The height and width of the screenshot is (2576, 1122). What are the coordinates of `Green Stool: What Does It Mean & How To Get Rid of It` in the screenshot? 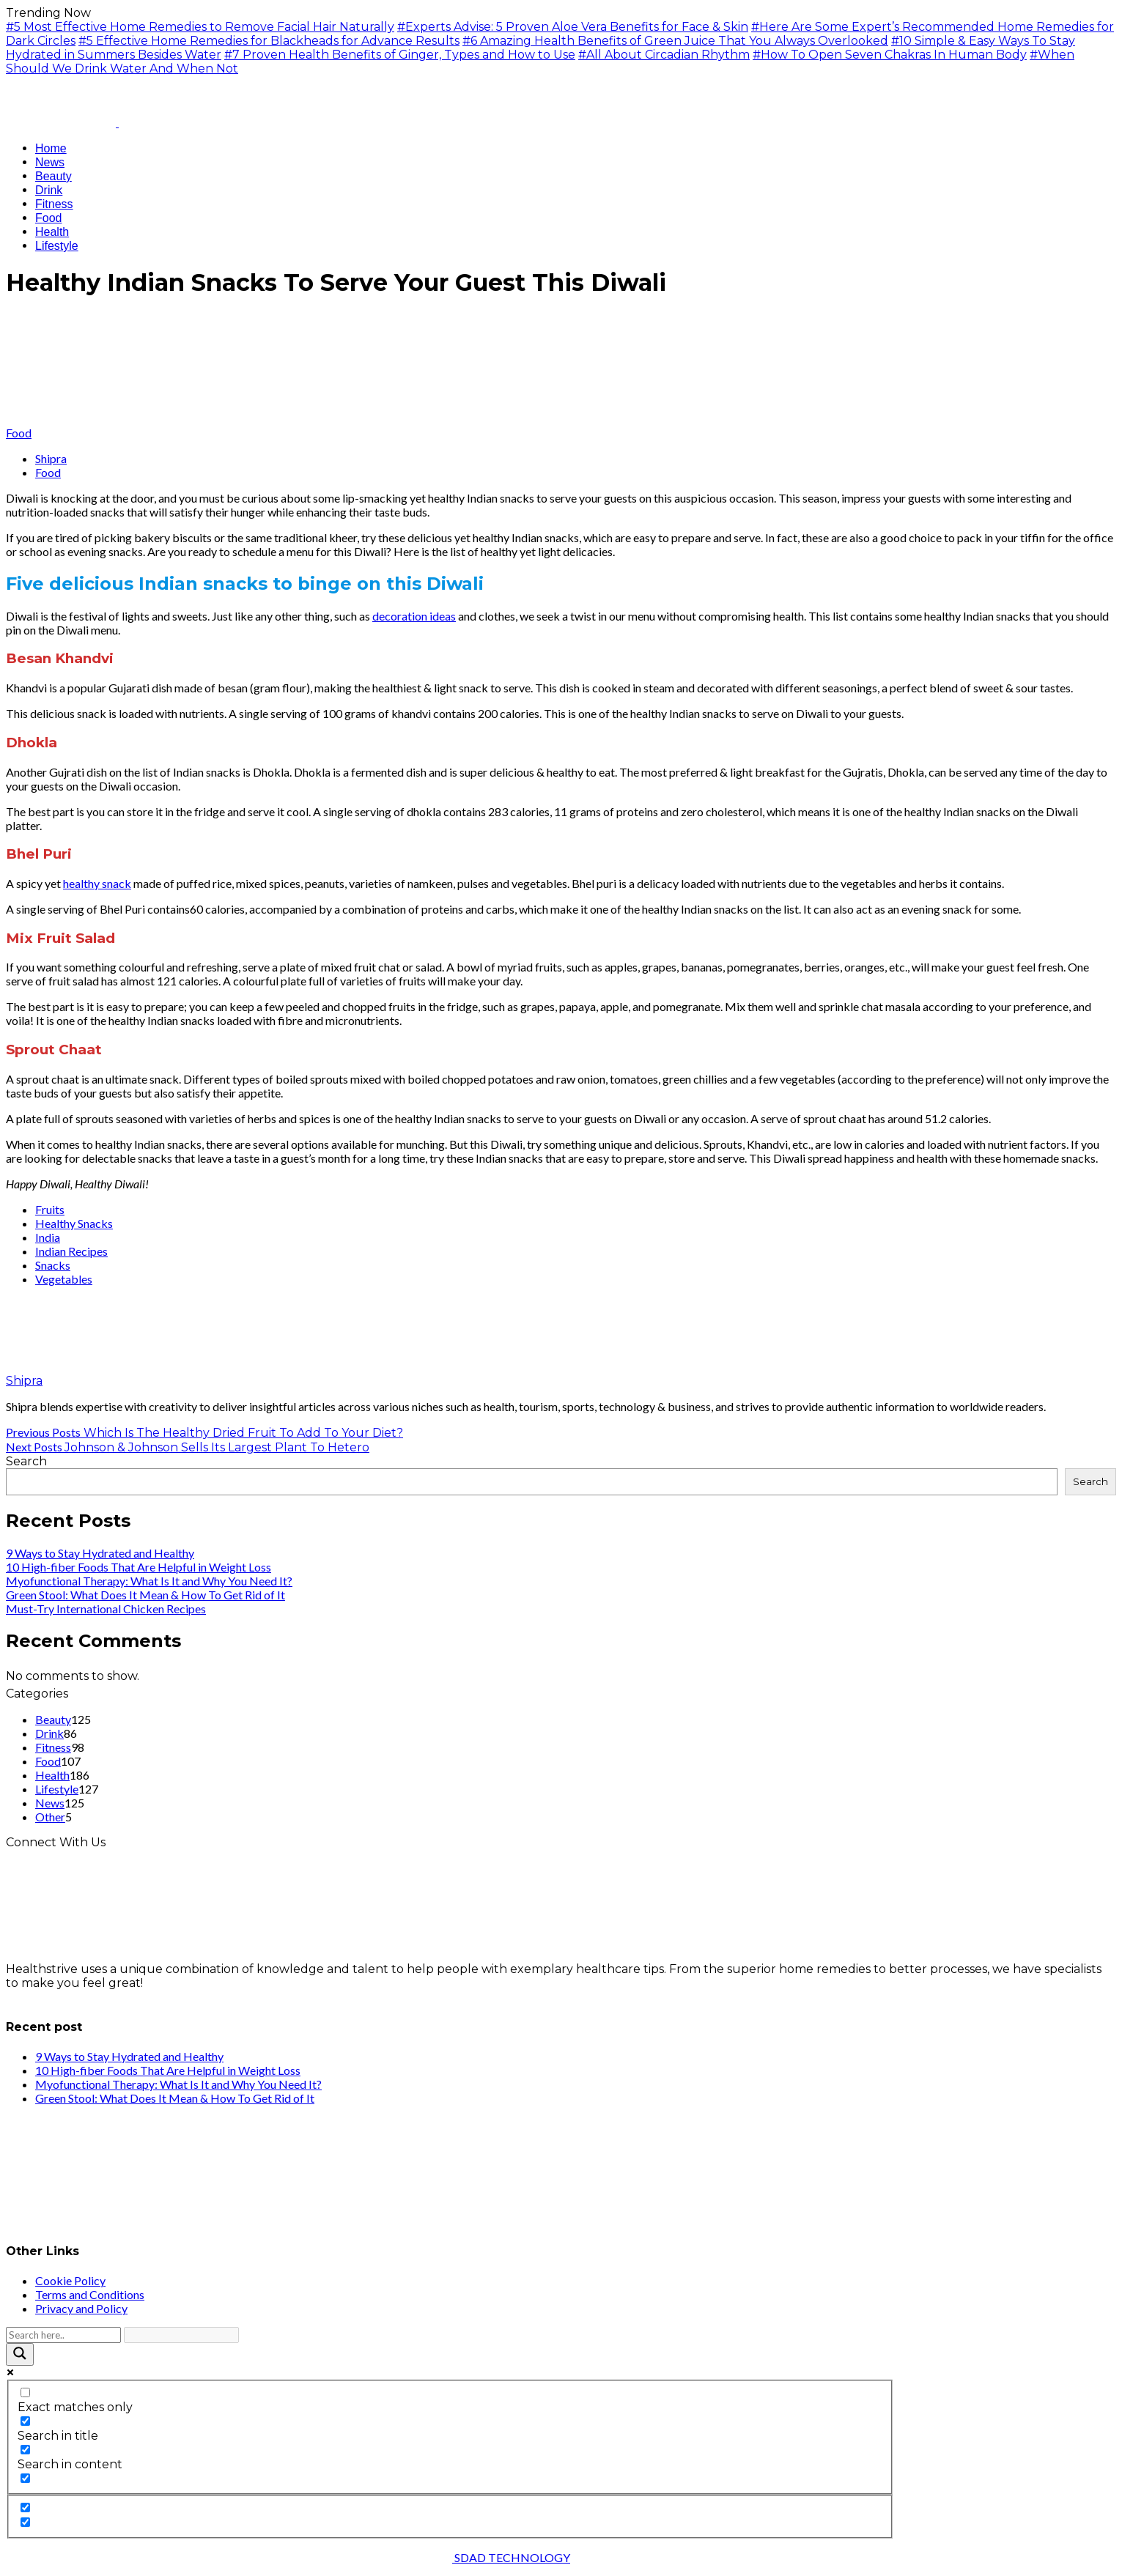 It's located at (145, 1595).